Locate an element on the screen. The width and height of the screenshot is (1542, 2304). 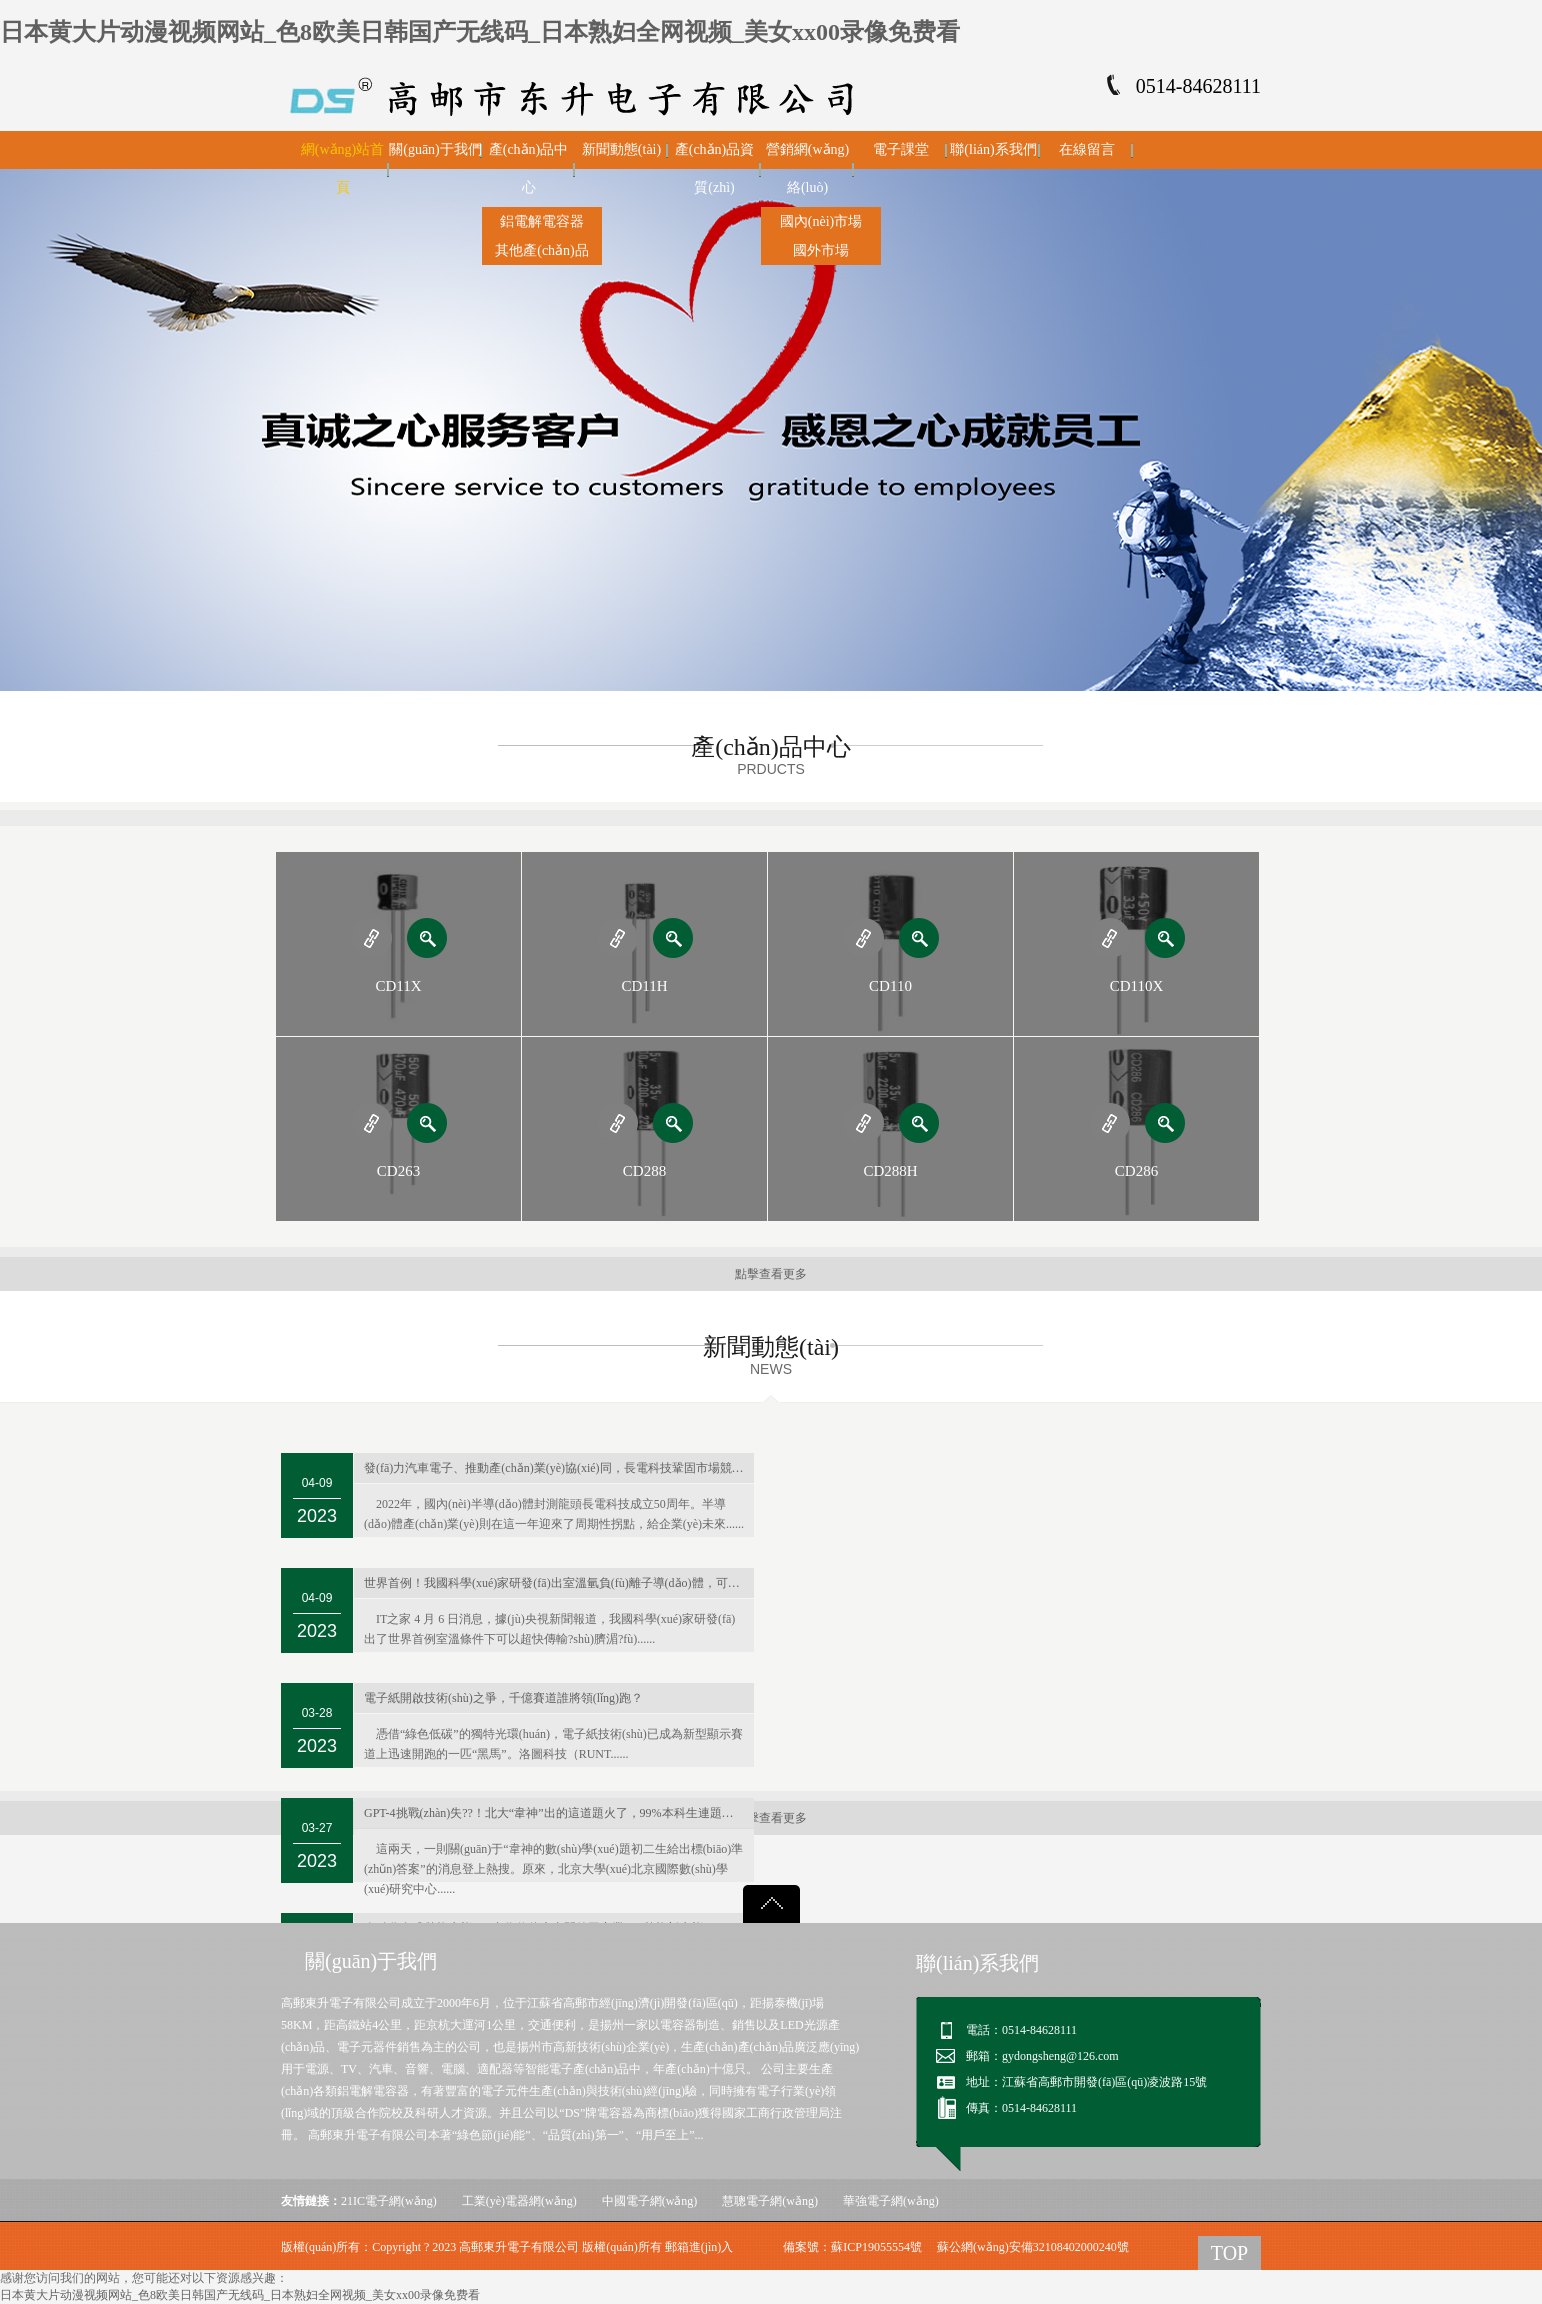
日本黄大片动漫视频网站_色8欧美日韩国产无线码_日本熟妇全网视频_美女xx00录像免费看 is located at coordinates (480, 32).